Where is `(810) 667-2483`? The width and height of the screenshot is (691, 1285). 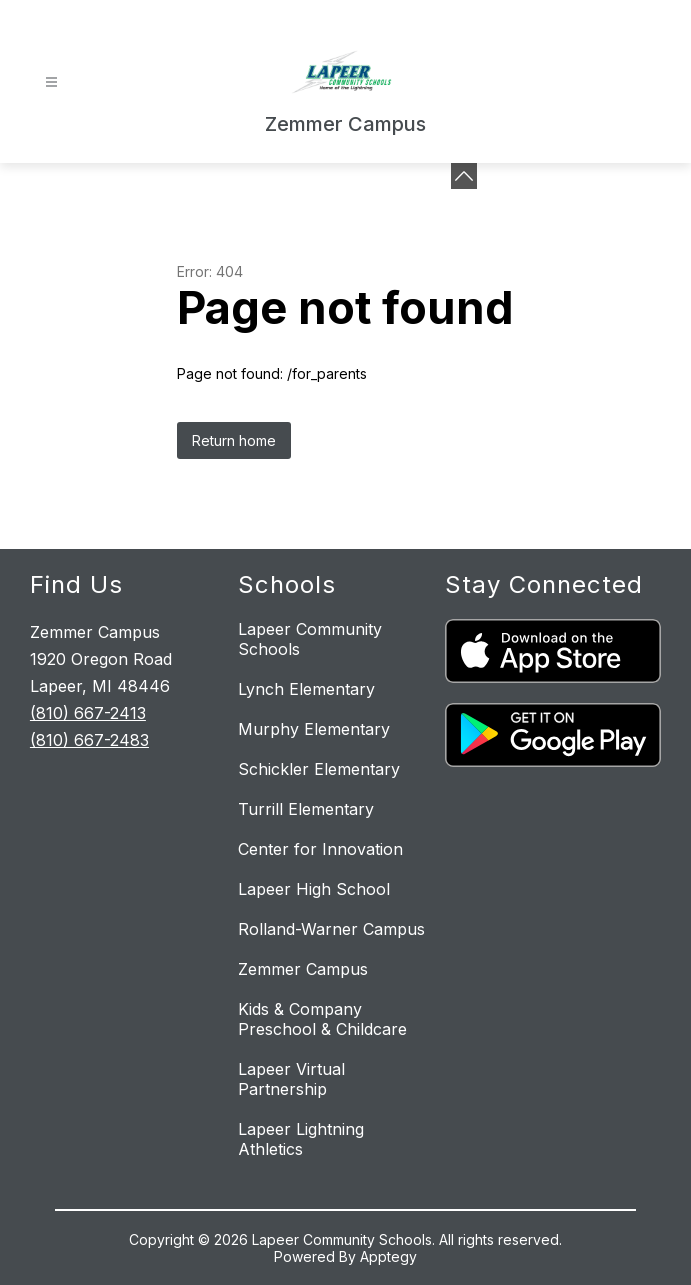
(810) 667-2483 is located at coordinates (89, 740).